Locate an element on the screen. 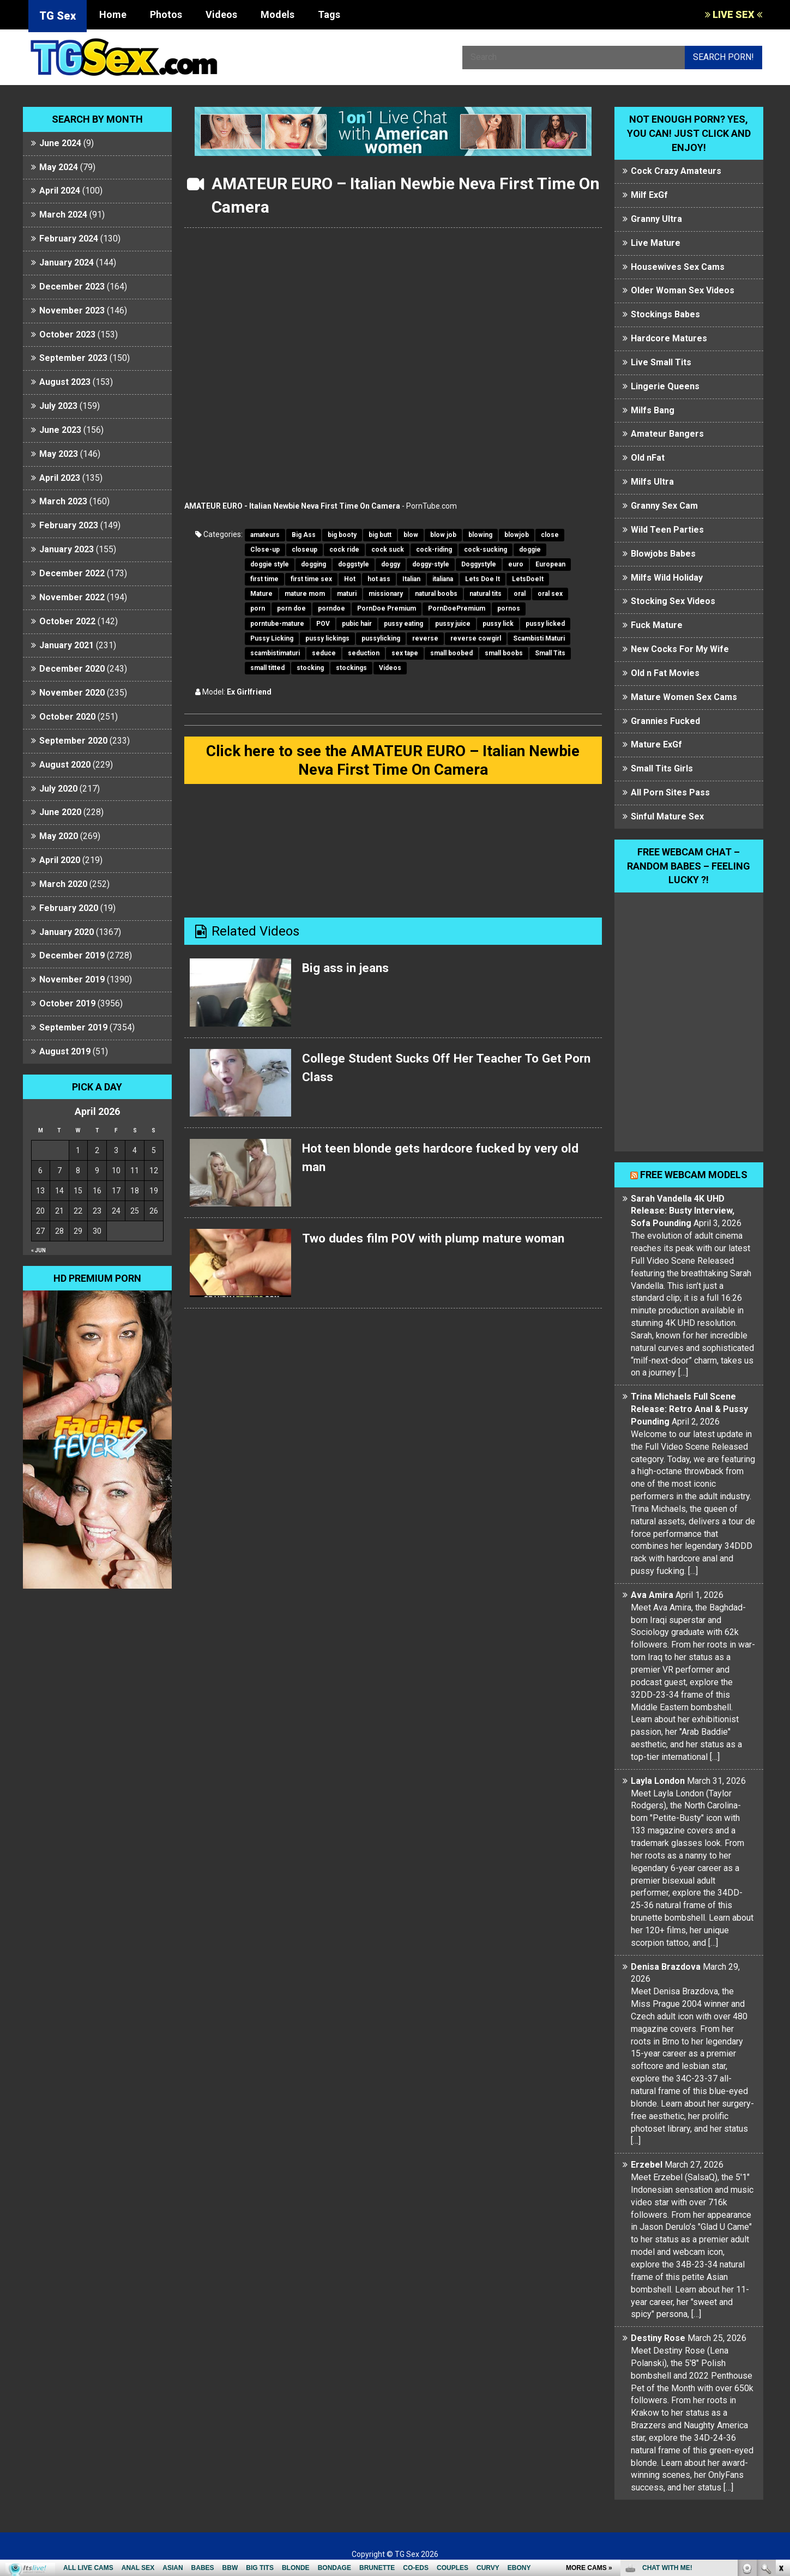 The height and width of the screenshot is (2576, 790). sex tape is located at coordinates (404, 653).